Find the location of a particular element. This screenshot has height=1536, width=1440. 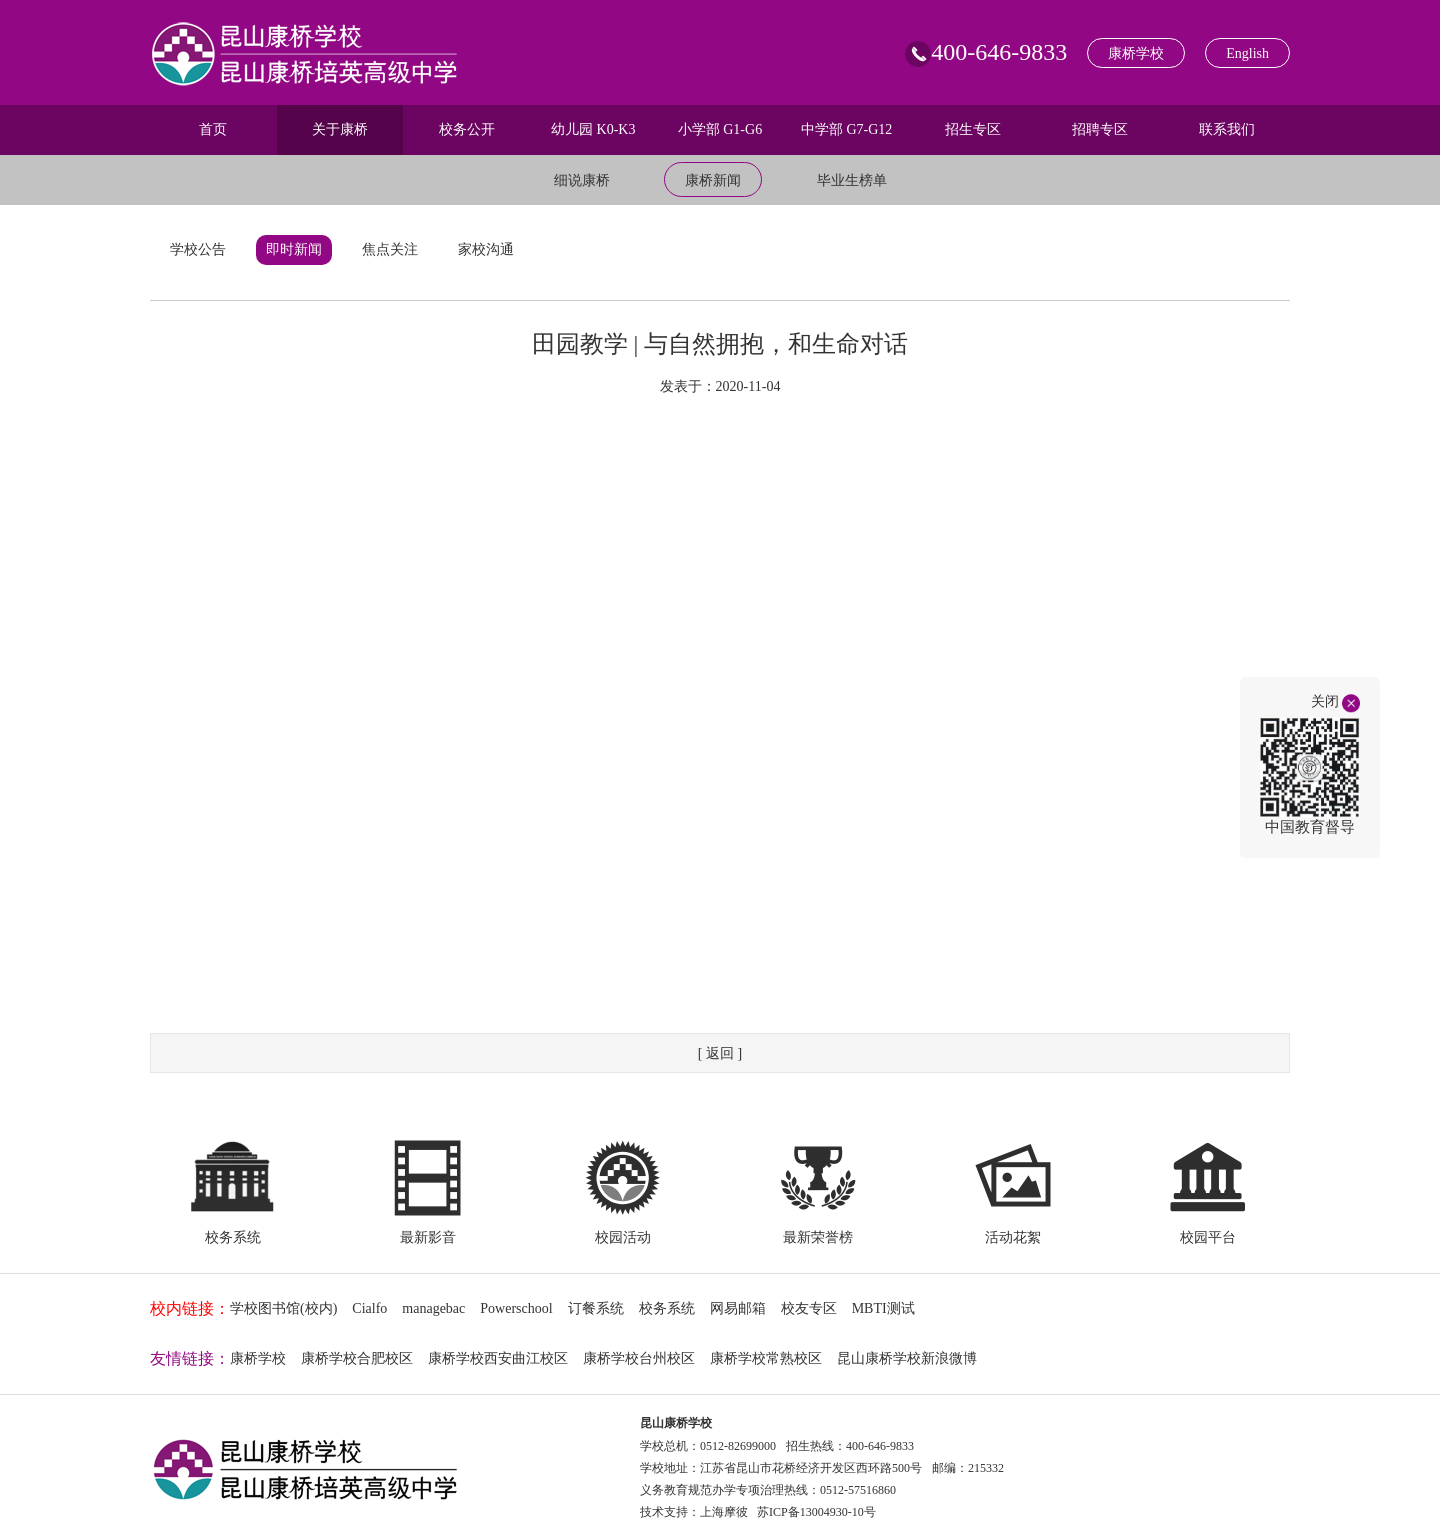

招聘专区 is located at coordinates (1100, 129).